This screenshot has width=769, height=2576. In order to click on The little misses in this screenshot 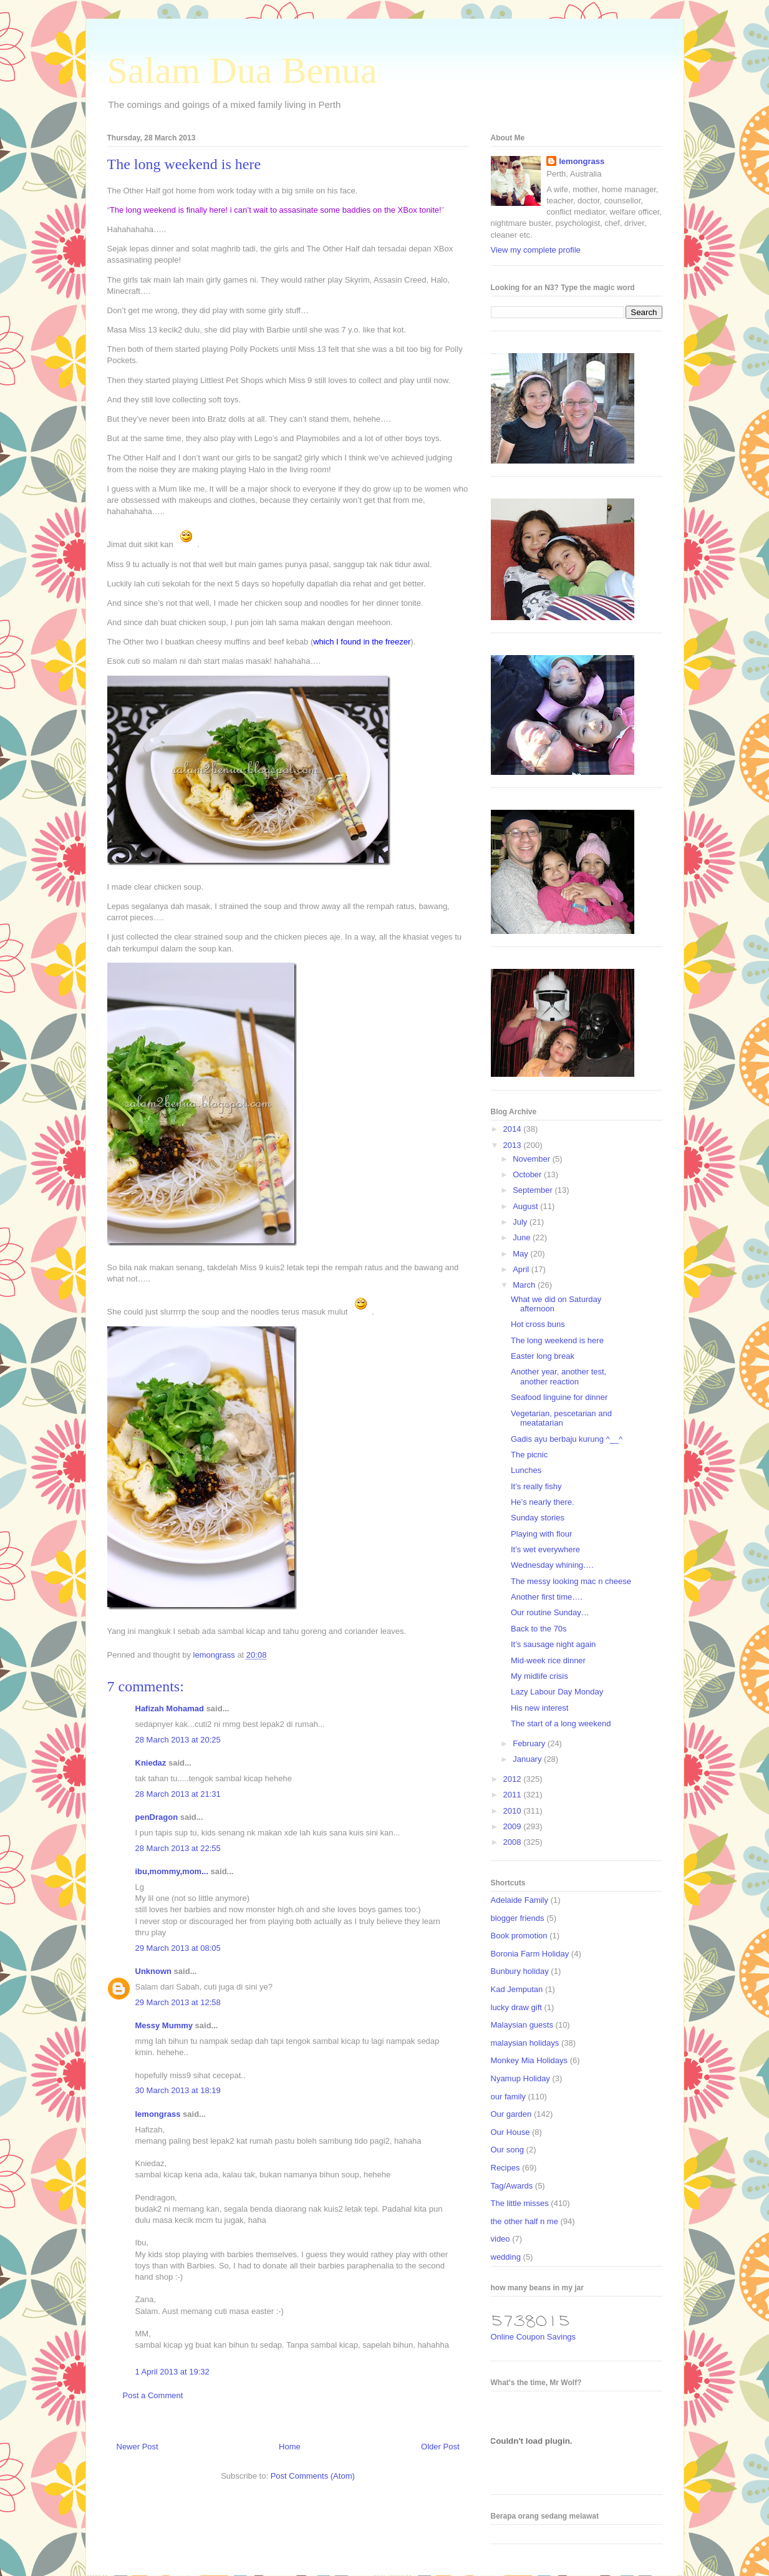, I will do `click(520, 2203)`.